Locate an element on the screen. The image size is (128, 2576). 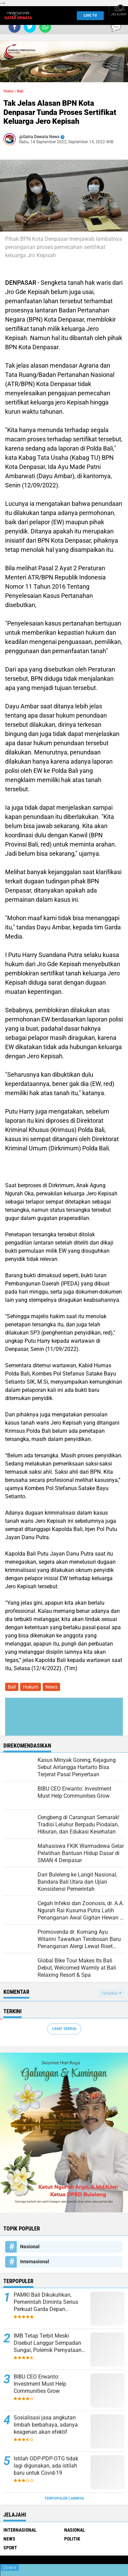
IMB Tetap Terbit Meski Disebut Langgar Sempadan Sungai, Polemik Pernyataan Kadis Perkim dan ARUN Bali Menguat is located at coordinates (48, 2343).